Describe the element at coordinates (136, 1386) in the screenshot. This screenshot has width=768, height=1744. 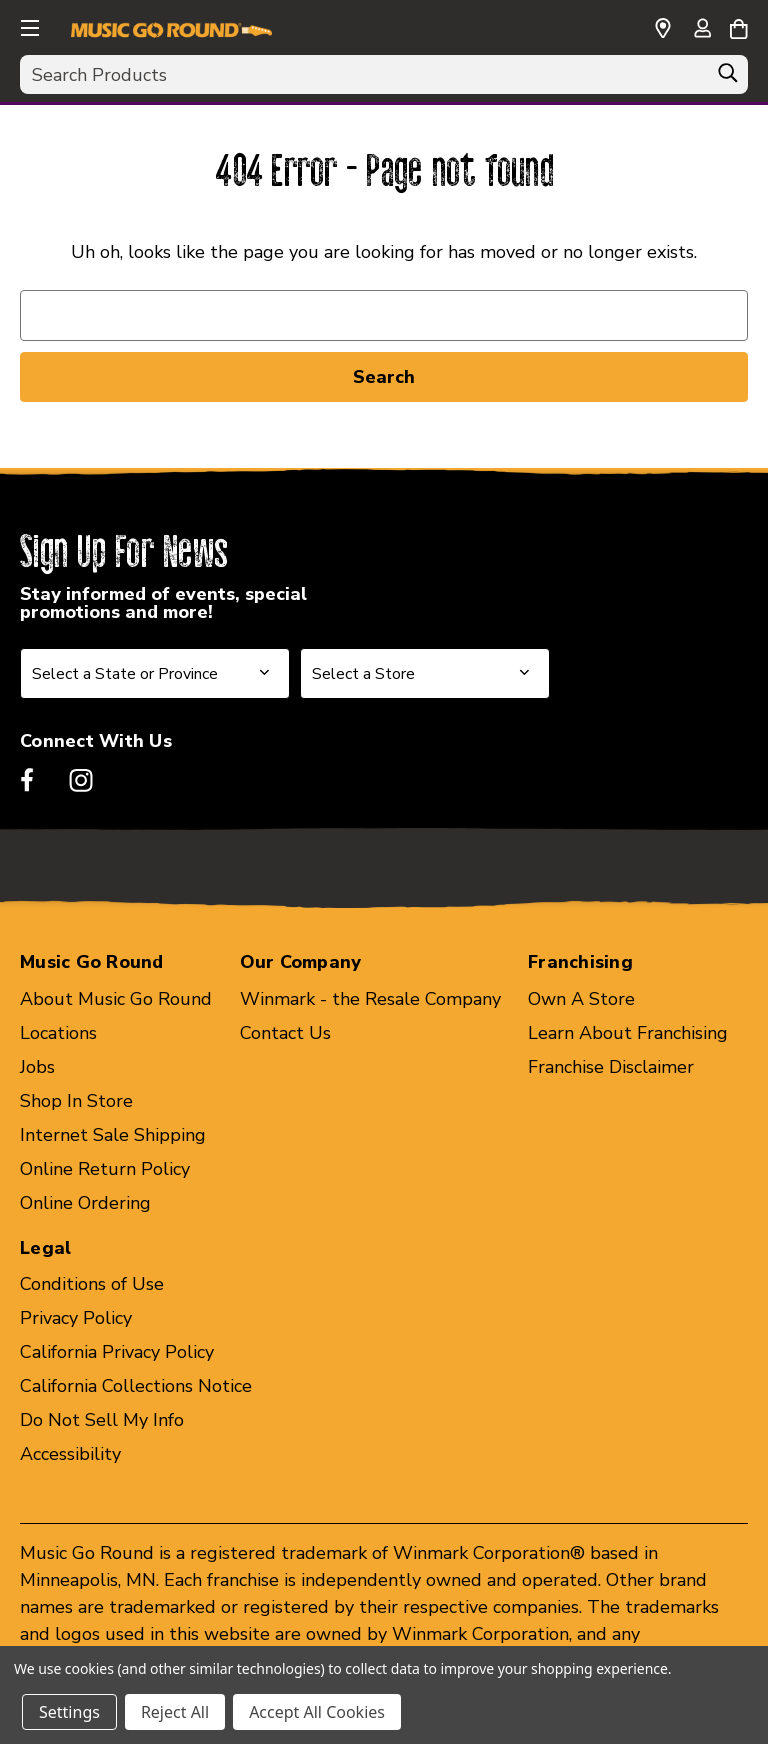
I see `California Collections Notice` at that location.